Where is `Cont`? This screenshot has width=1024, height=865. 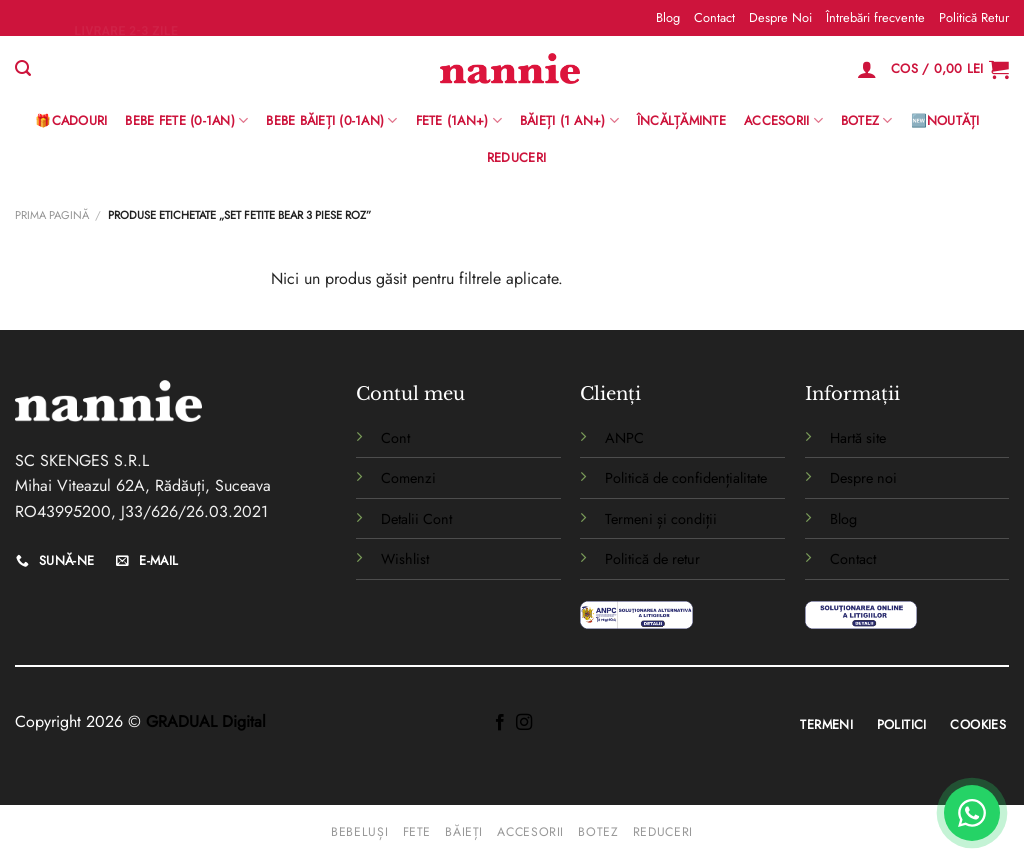
Cont is located at coordinates (395, 438).